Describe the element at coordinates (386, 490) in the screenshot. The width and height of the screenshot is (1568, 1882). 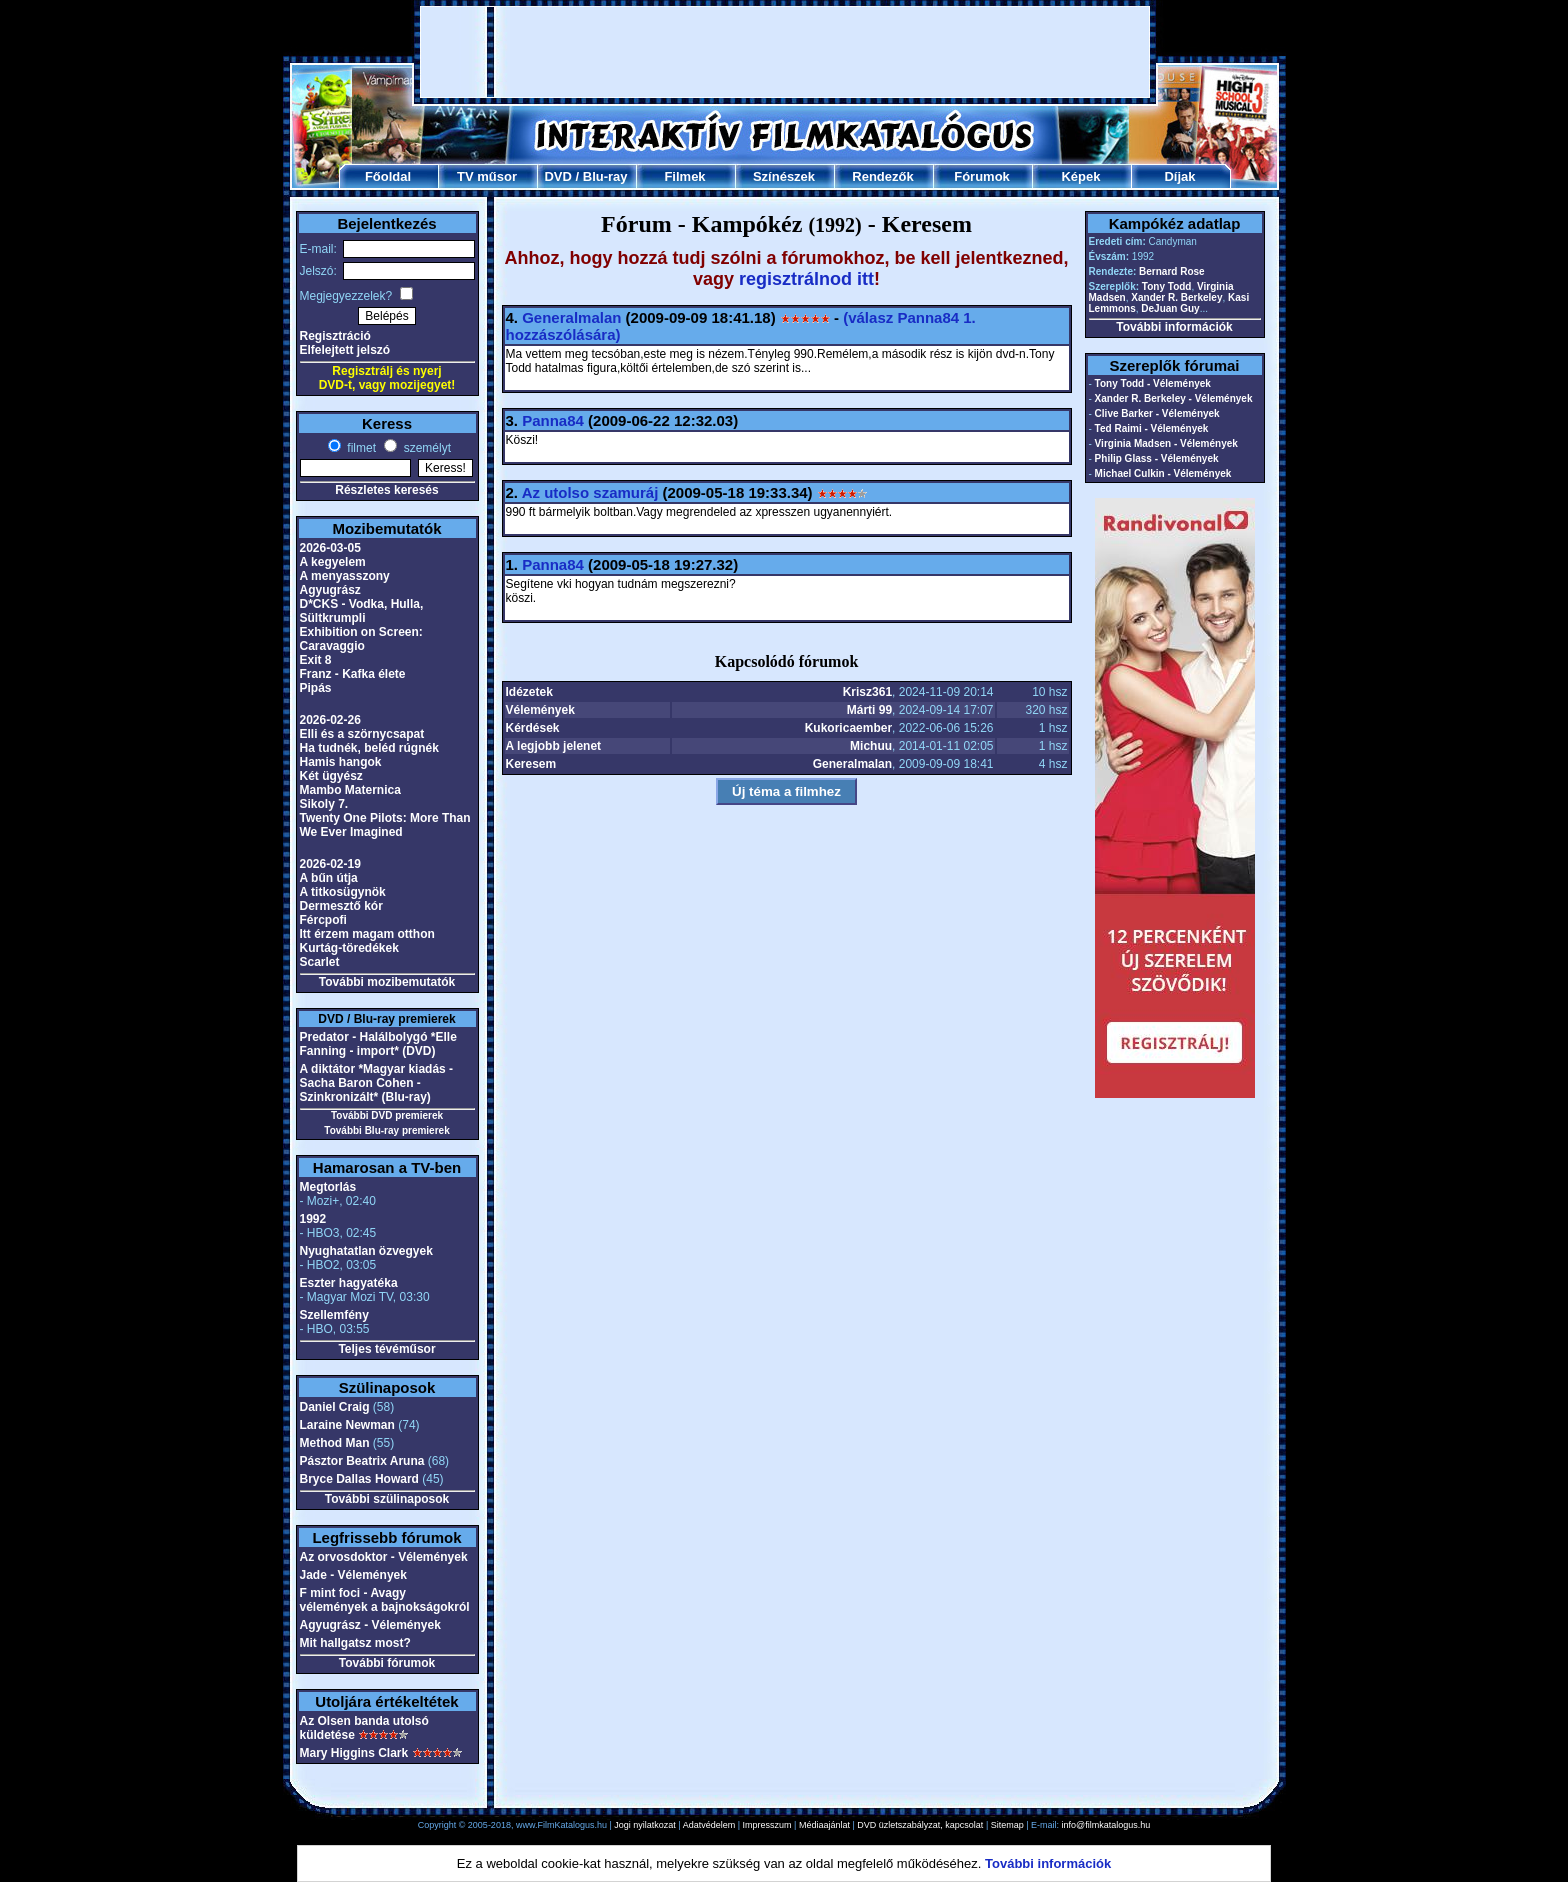
I see `Részletes keresés` at that location.